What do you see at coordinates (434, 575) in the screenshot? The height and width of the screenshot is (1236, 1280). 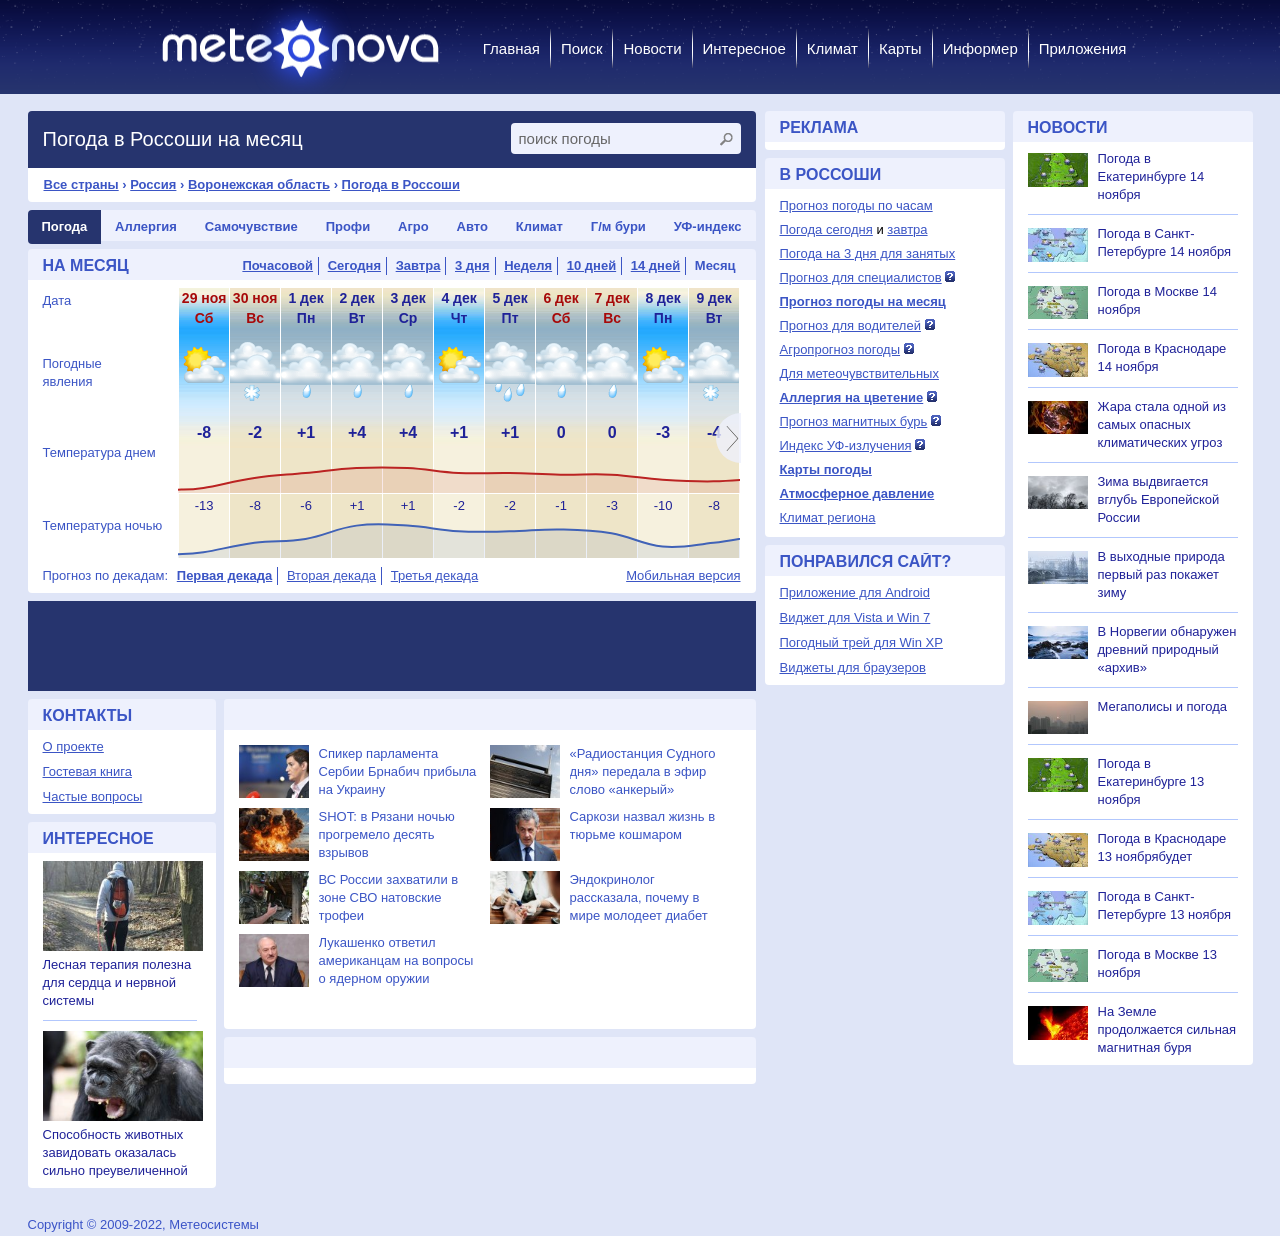 I see `Третья декада` at bounding box center [434, 575].